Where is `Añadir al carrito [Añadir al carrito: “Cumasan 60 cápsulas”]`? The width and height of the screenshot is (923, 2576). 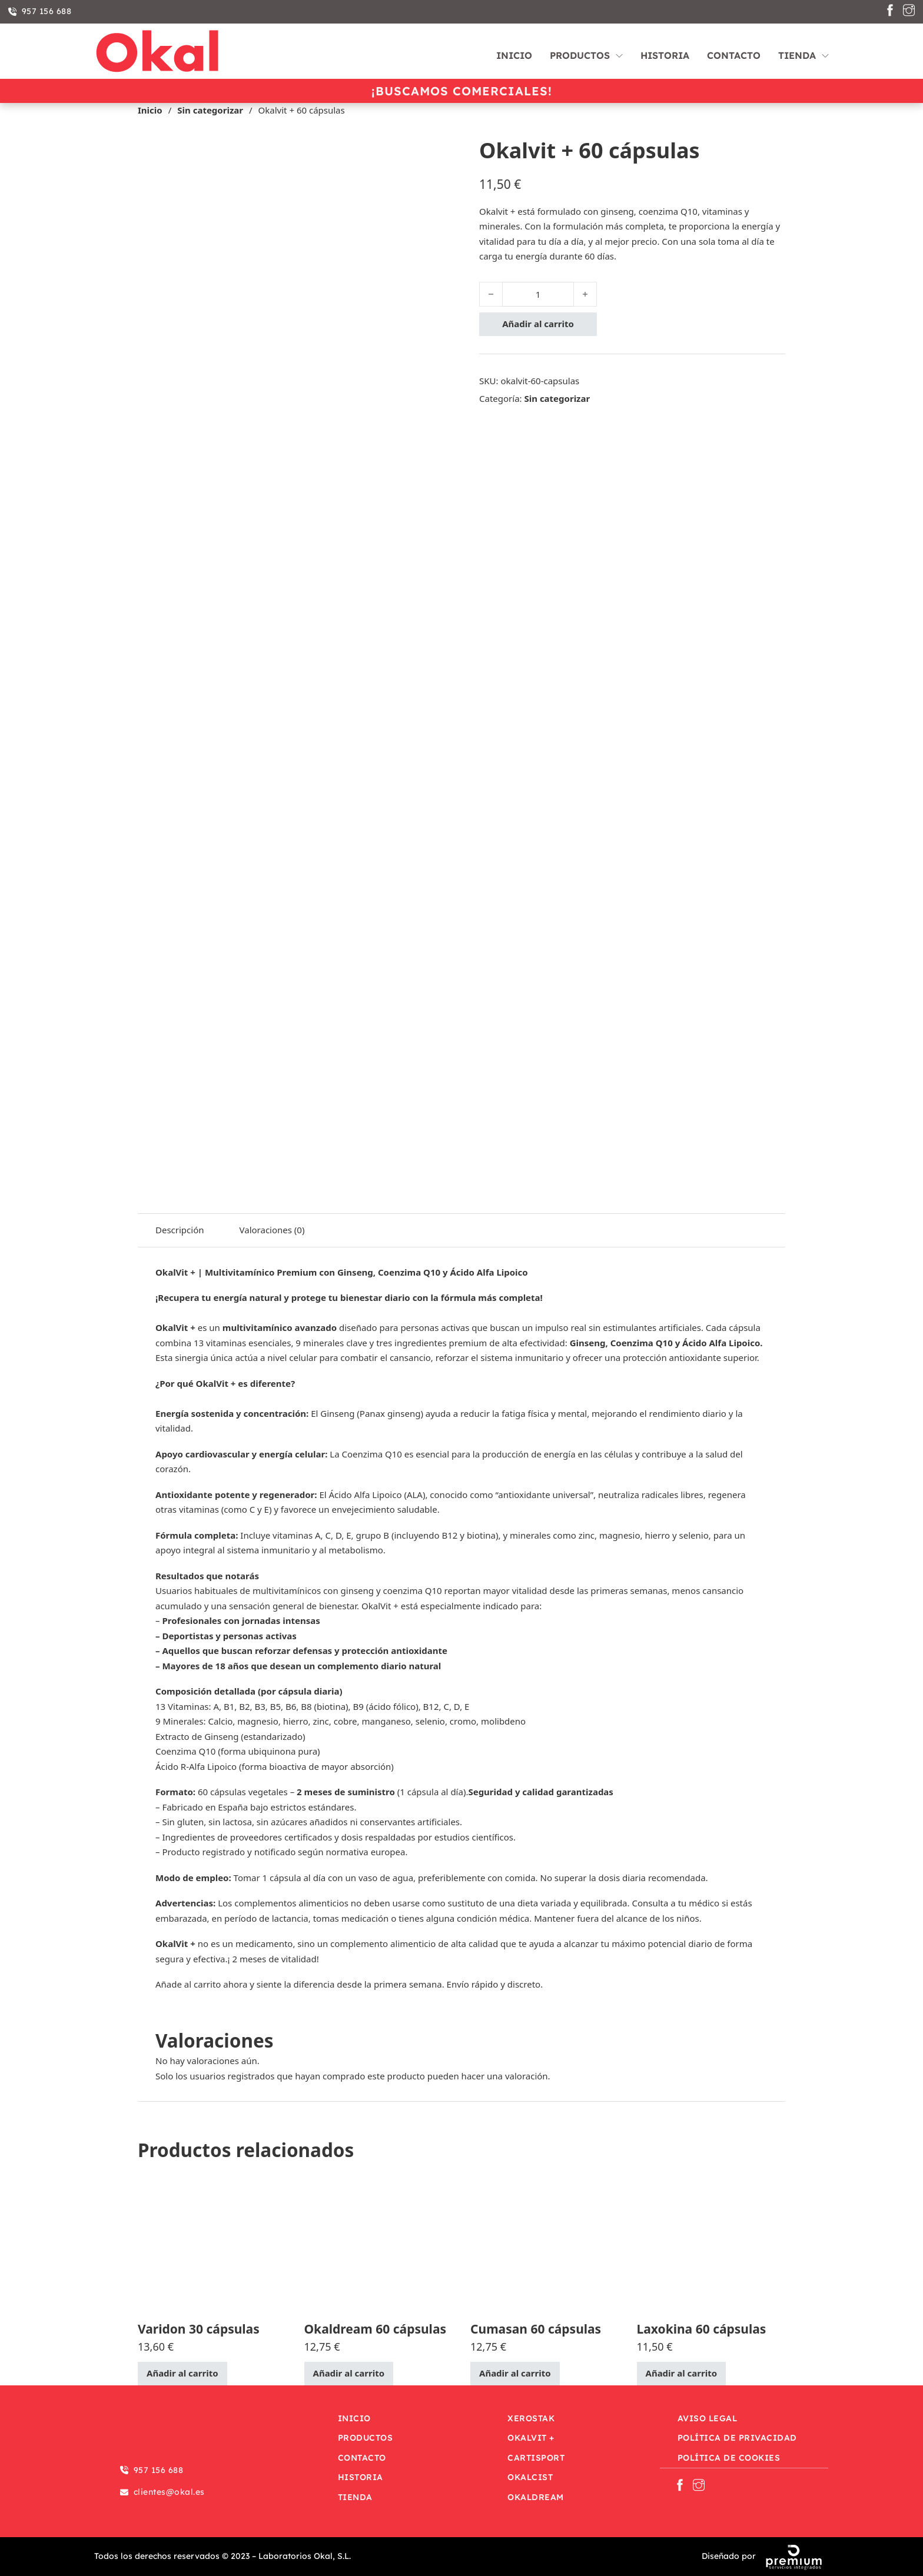 Añadir al carrito [Añadir al carrito: “Cumasan 60 cápsulas”] is located at coordinates (515, 2373).